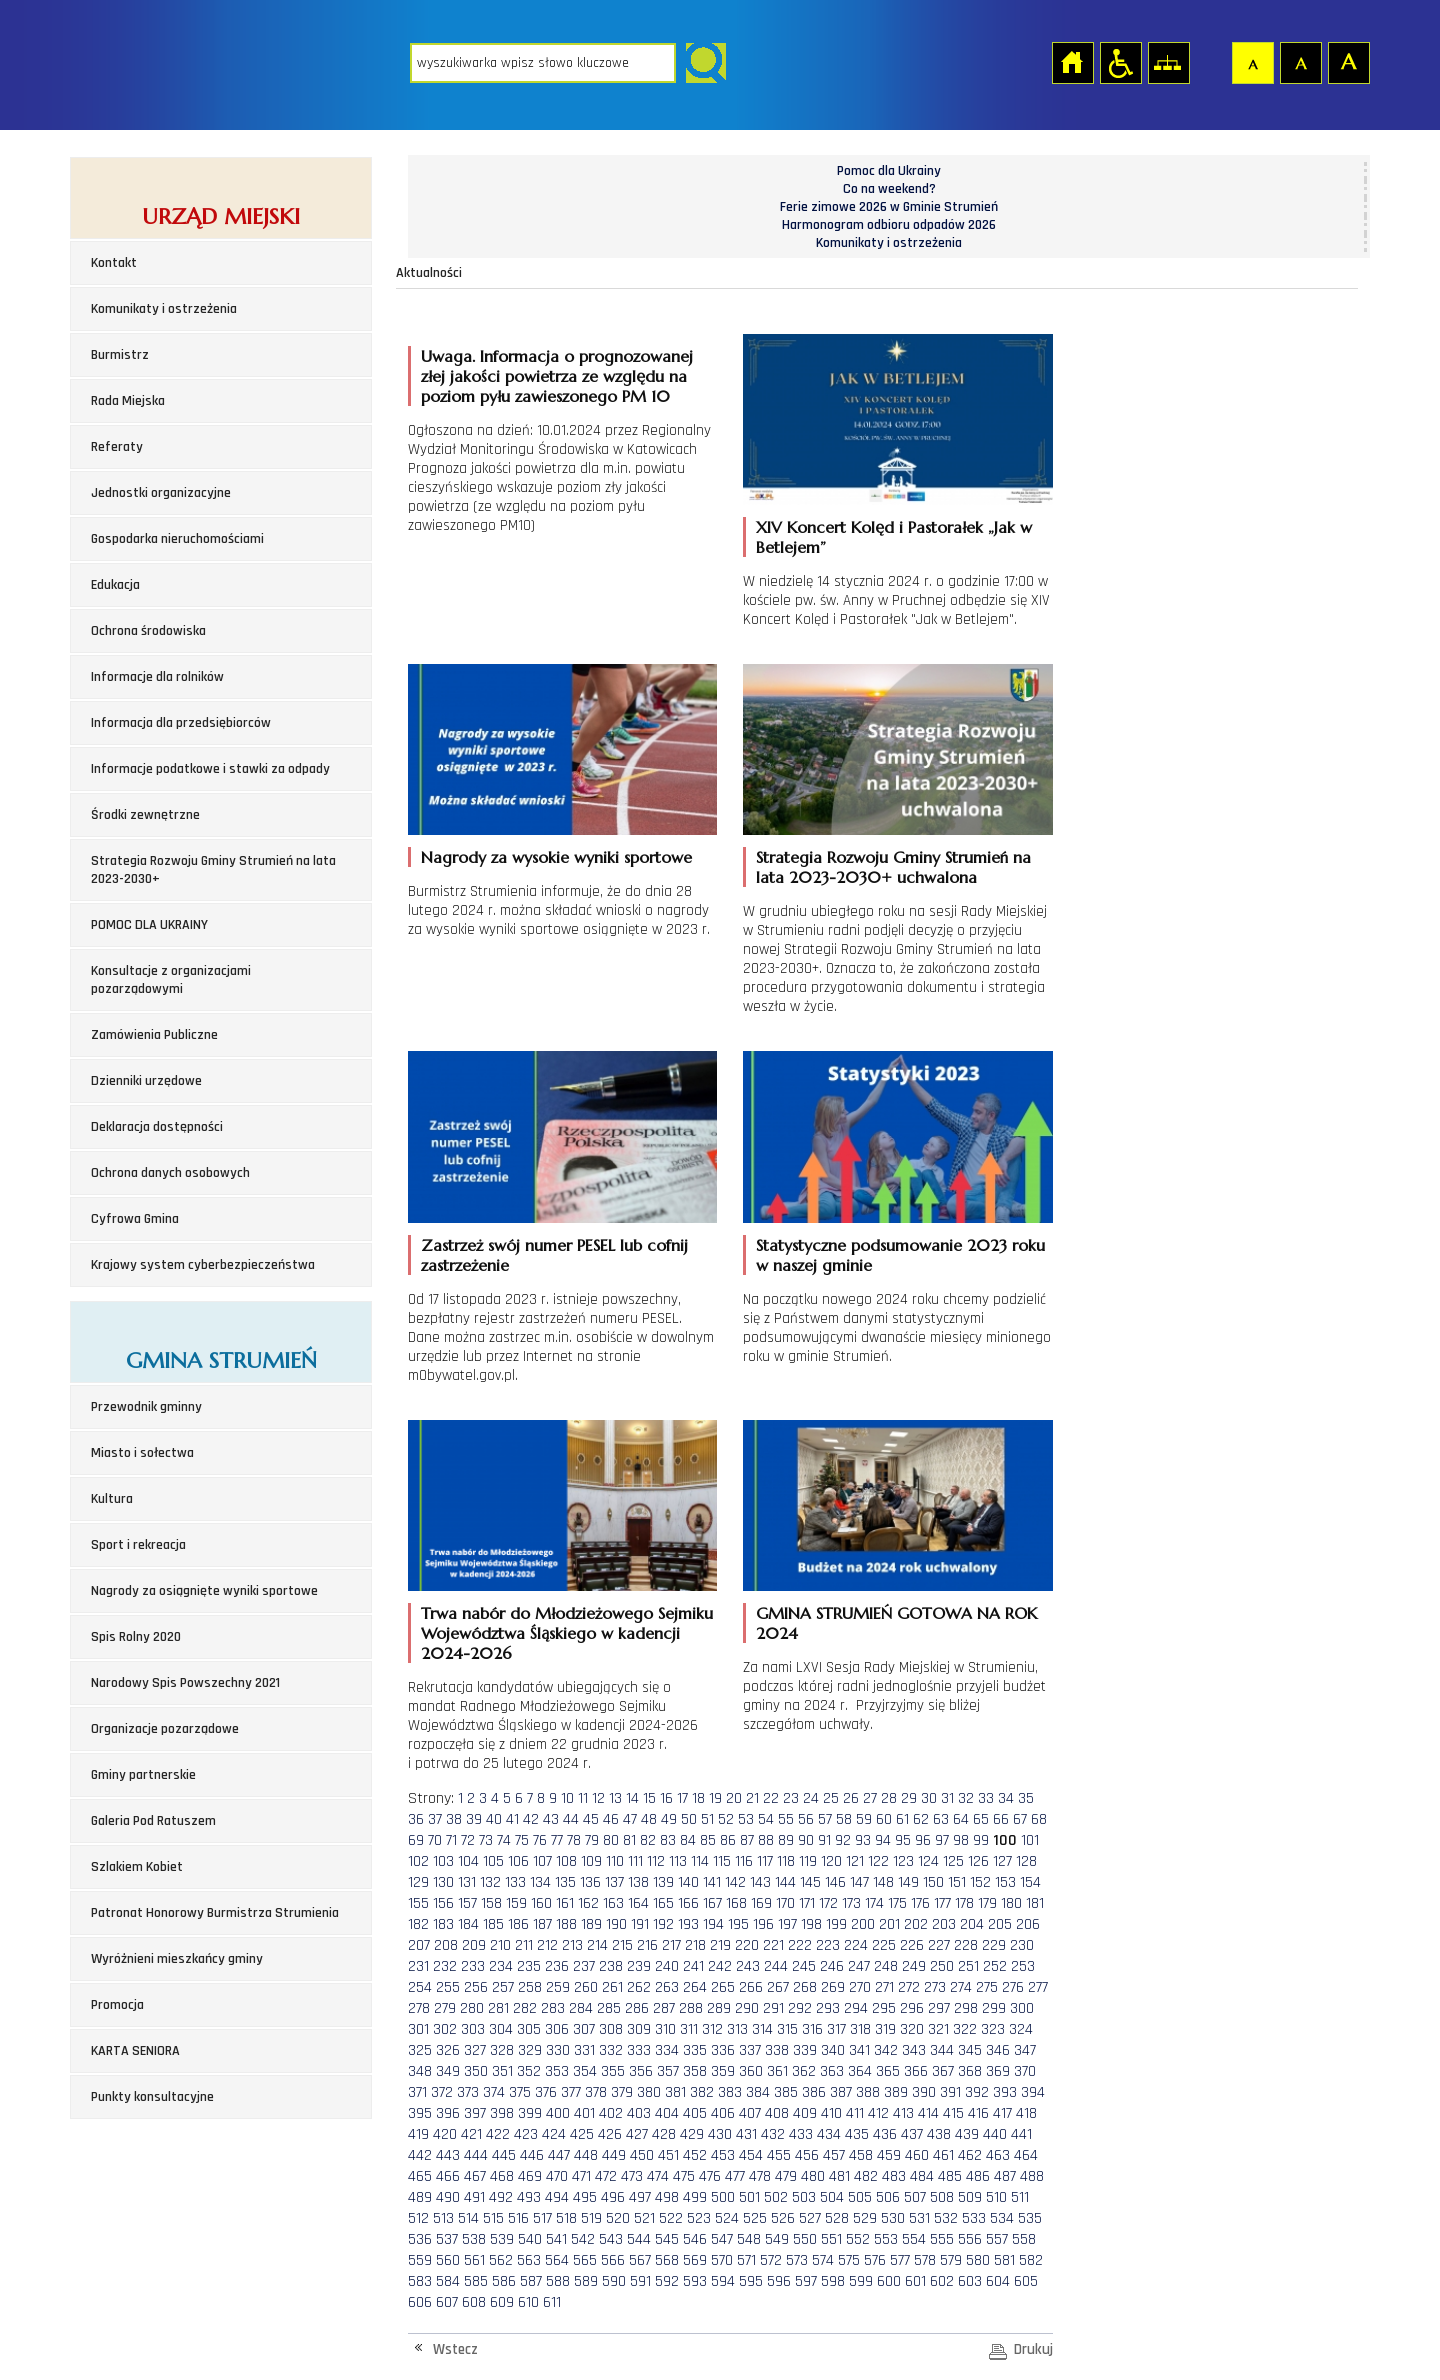 This screenshot has height=2380, width=1440. Describe the element at coordinates (812, 2029) in the screenshot. I see `316` at that location.